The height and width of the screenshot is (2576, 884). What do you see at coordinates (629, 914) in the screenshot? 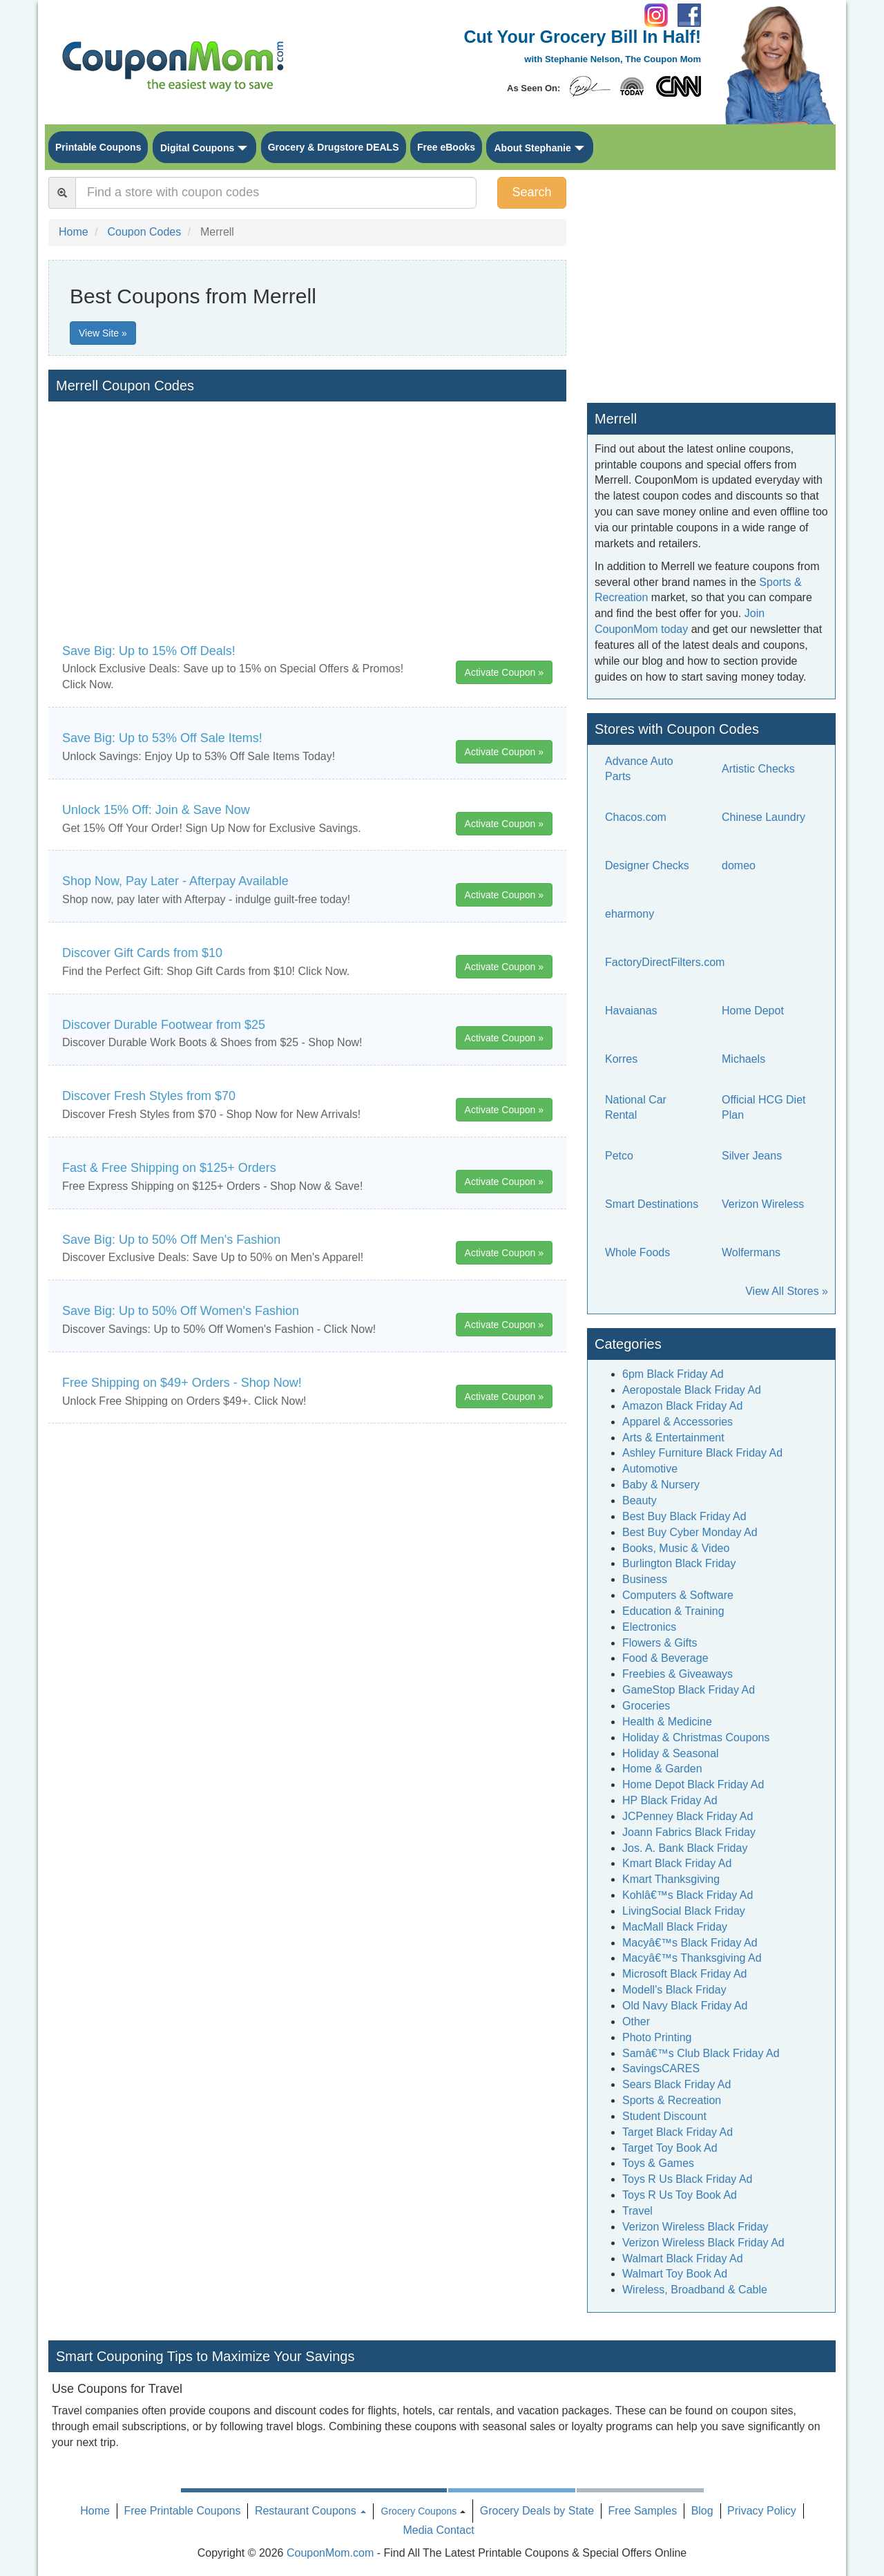
I see `eharmony` at bounding box center [629, 914].